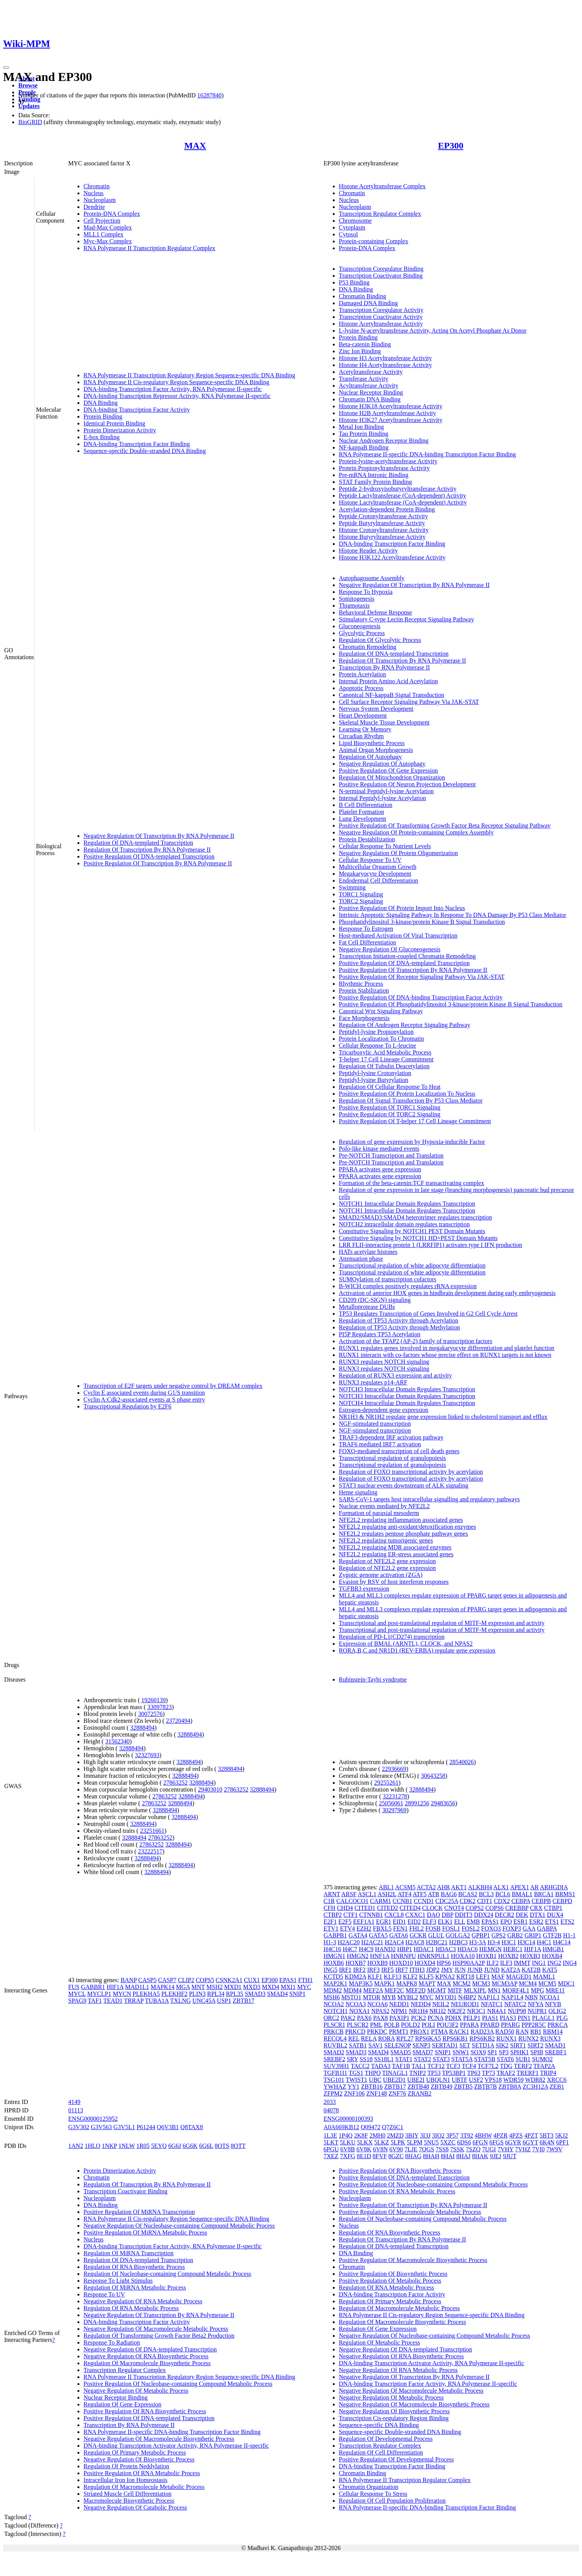  What do you see at coordinates (145, 2411) in the screenshot?
I see `Positive Regulation Of RNA Biosynthetic Process` at bounding box center [145, 2411].